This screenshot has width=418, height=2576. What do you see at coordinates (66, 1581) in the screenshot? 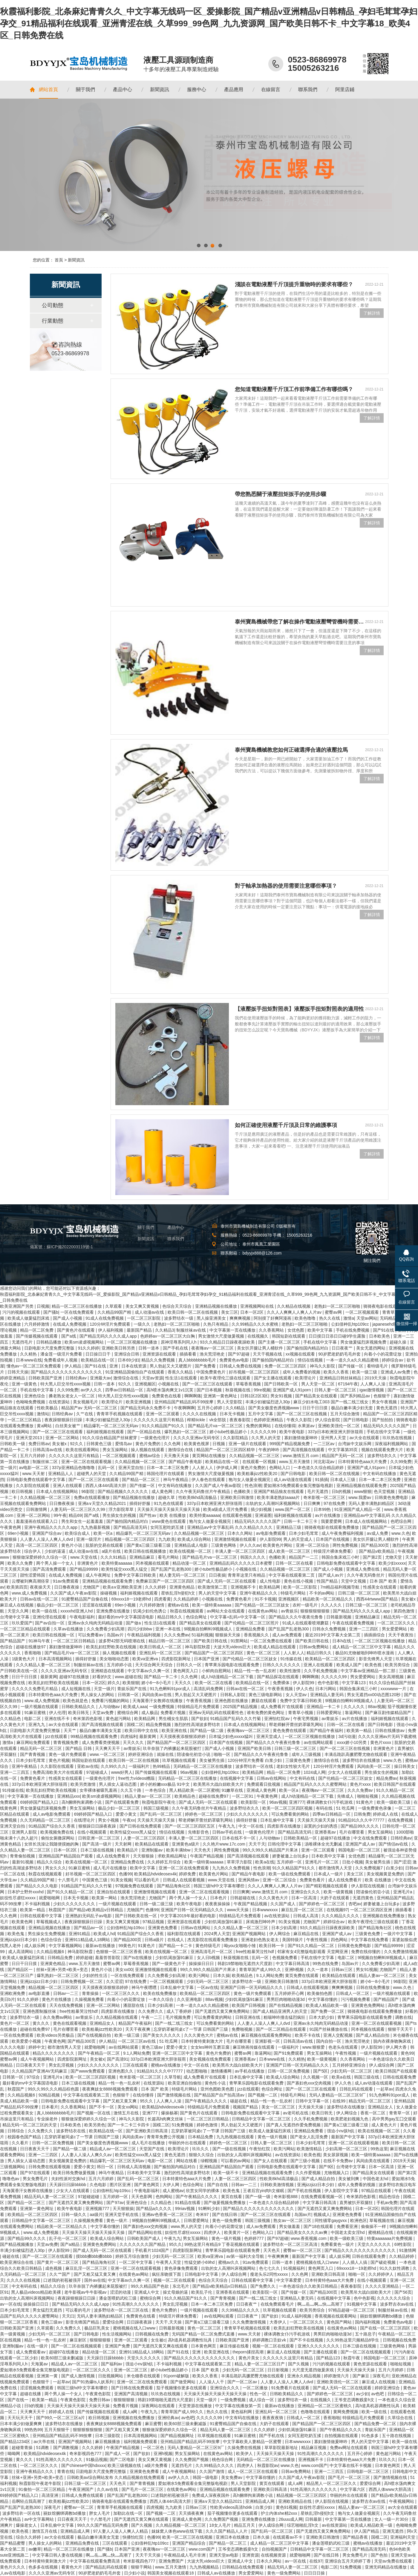
I see `91av免费观看` at bounding box center [66, 1581].